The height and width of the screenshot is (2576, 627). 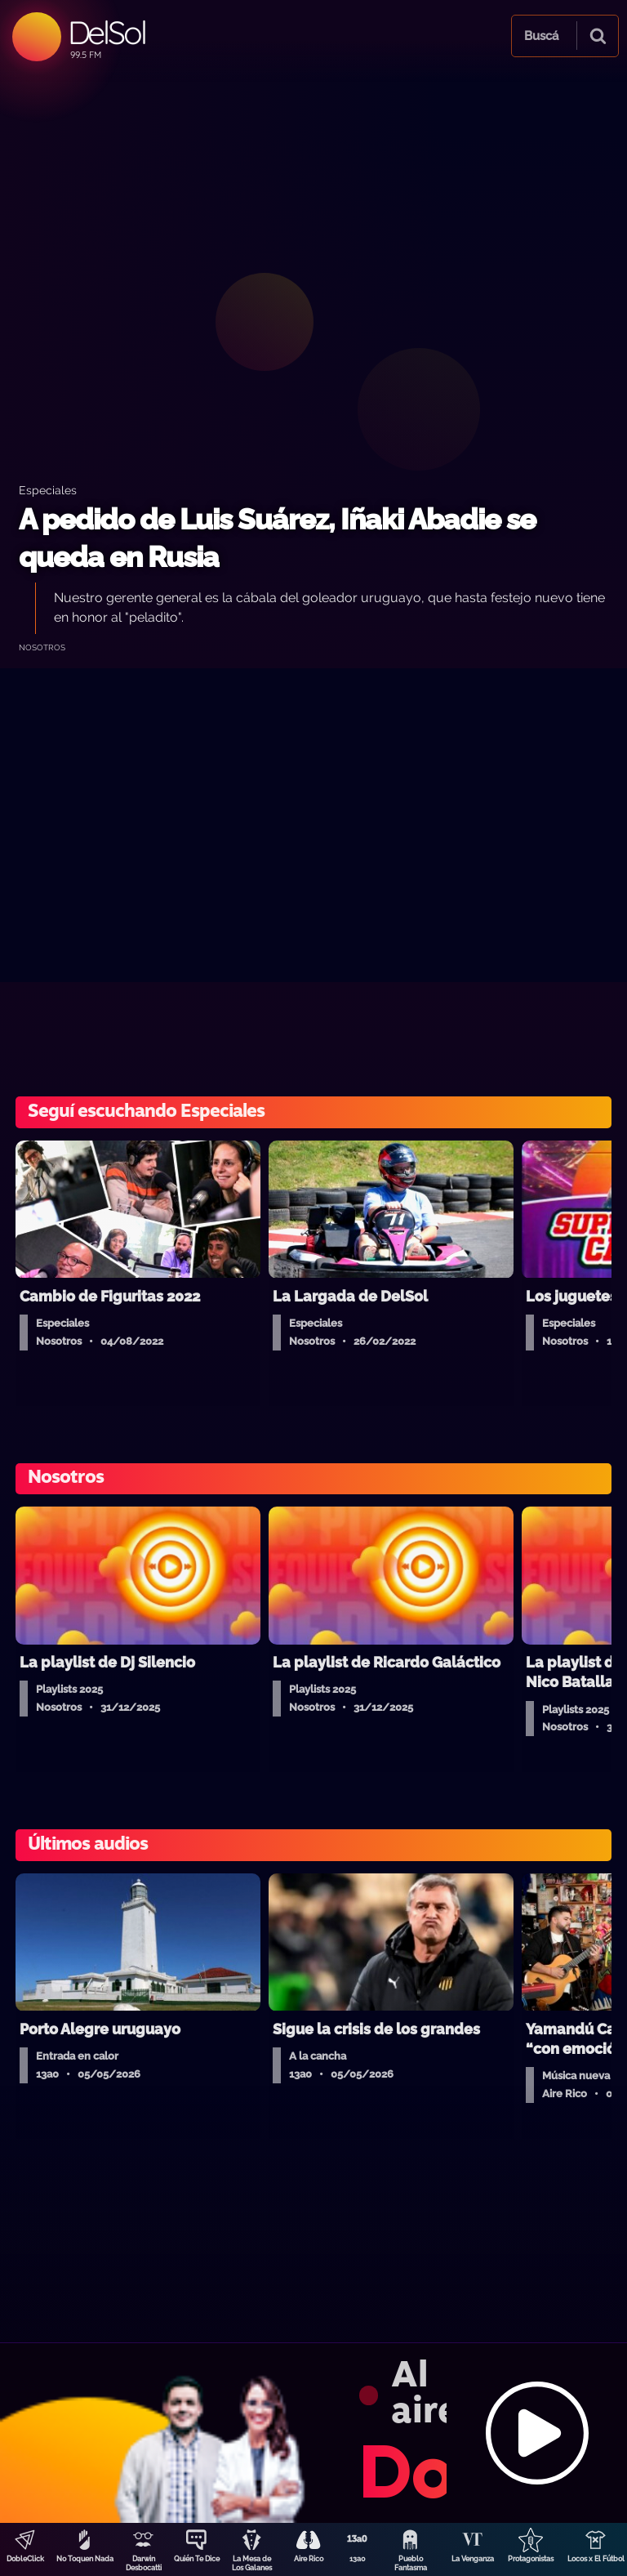 I want to click on Buscá, so click(x=541, y=36).